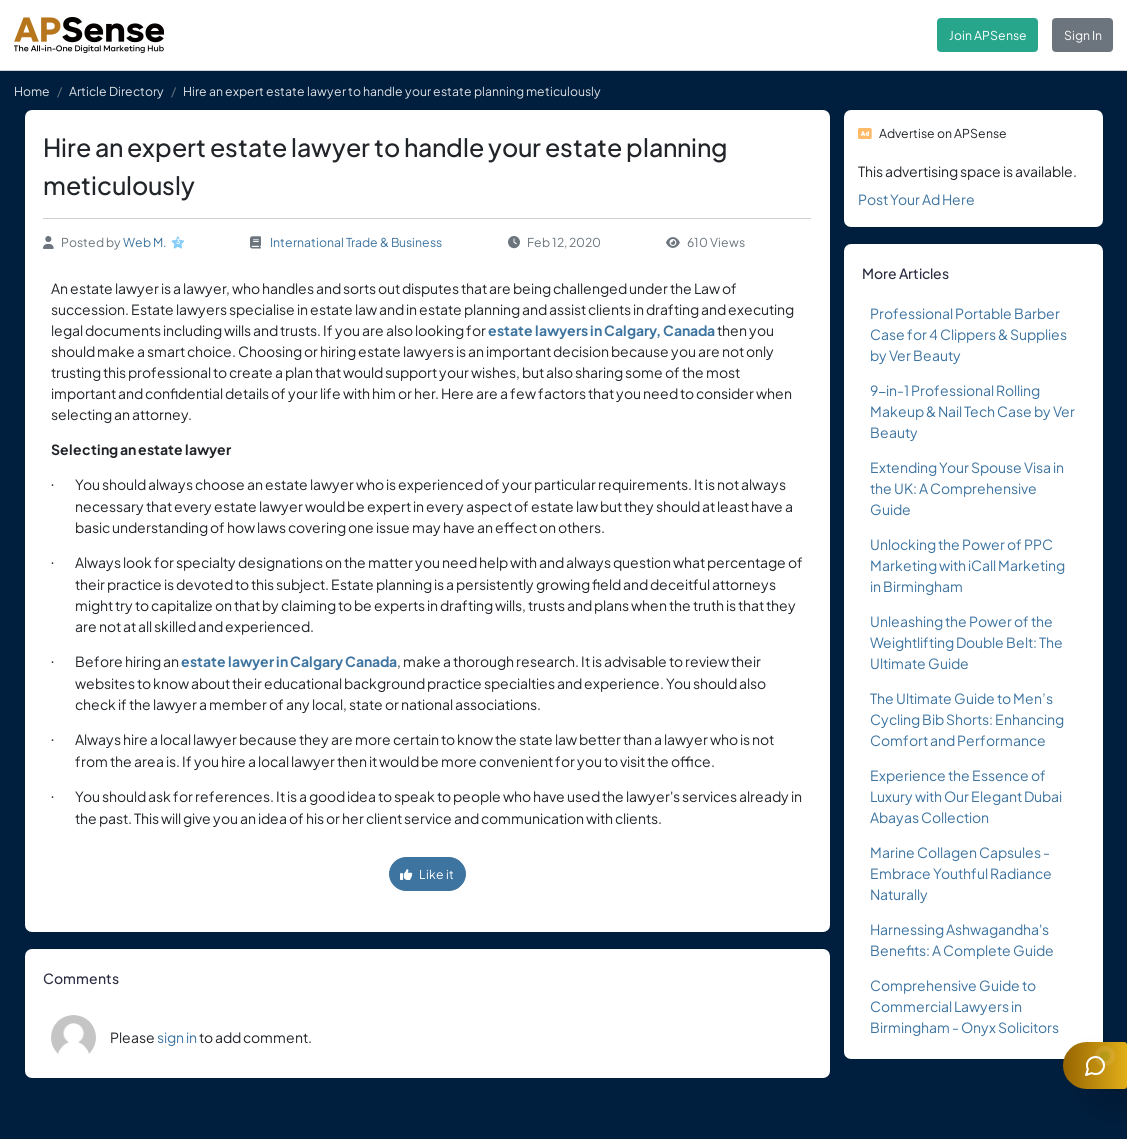  What do you see at coordinates (967, 488) in the screenshot?
I see `Extending Your Spouse Visa in the UK: A Comprehensive Guide` at bounding box center [967, 488].